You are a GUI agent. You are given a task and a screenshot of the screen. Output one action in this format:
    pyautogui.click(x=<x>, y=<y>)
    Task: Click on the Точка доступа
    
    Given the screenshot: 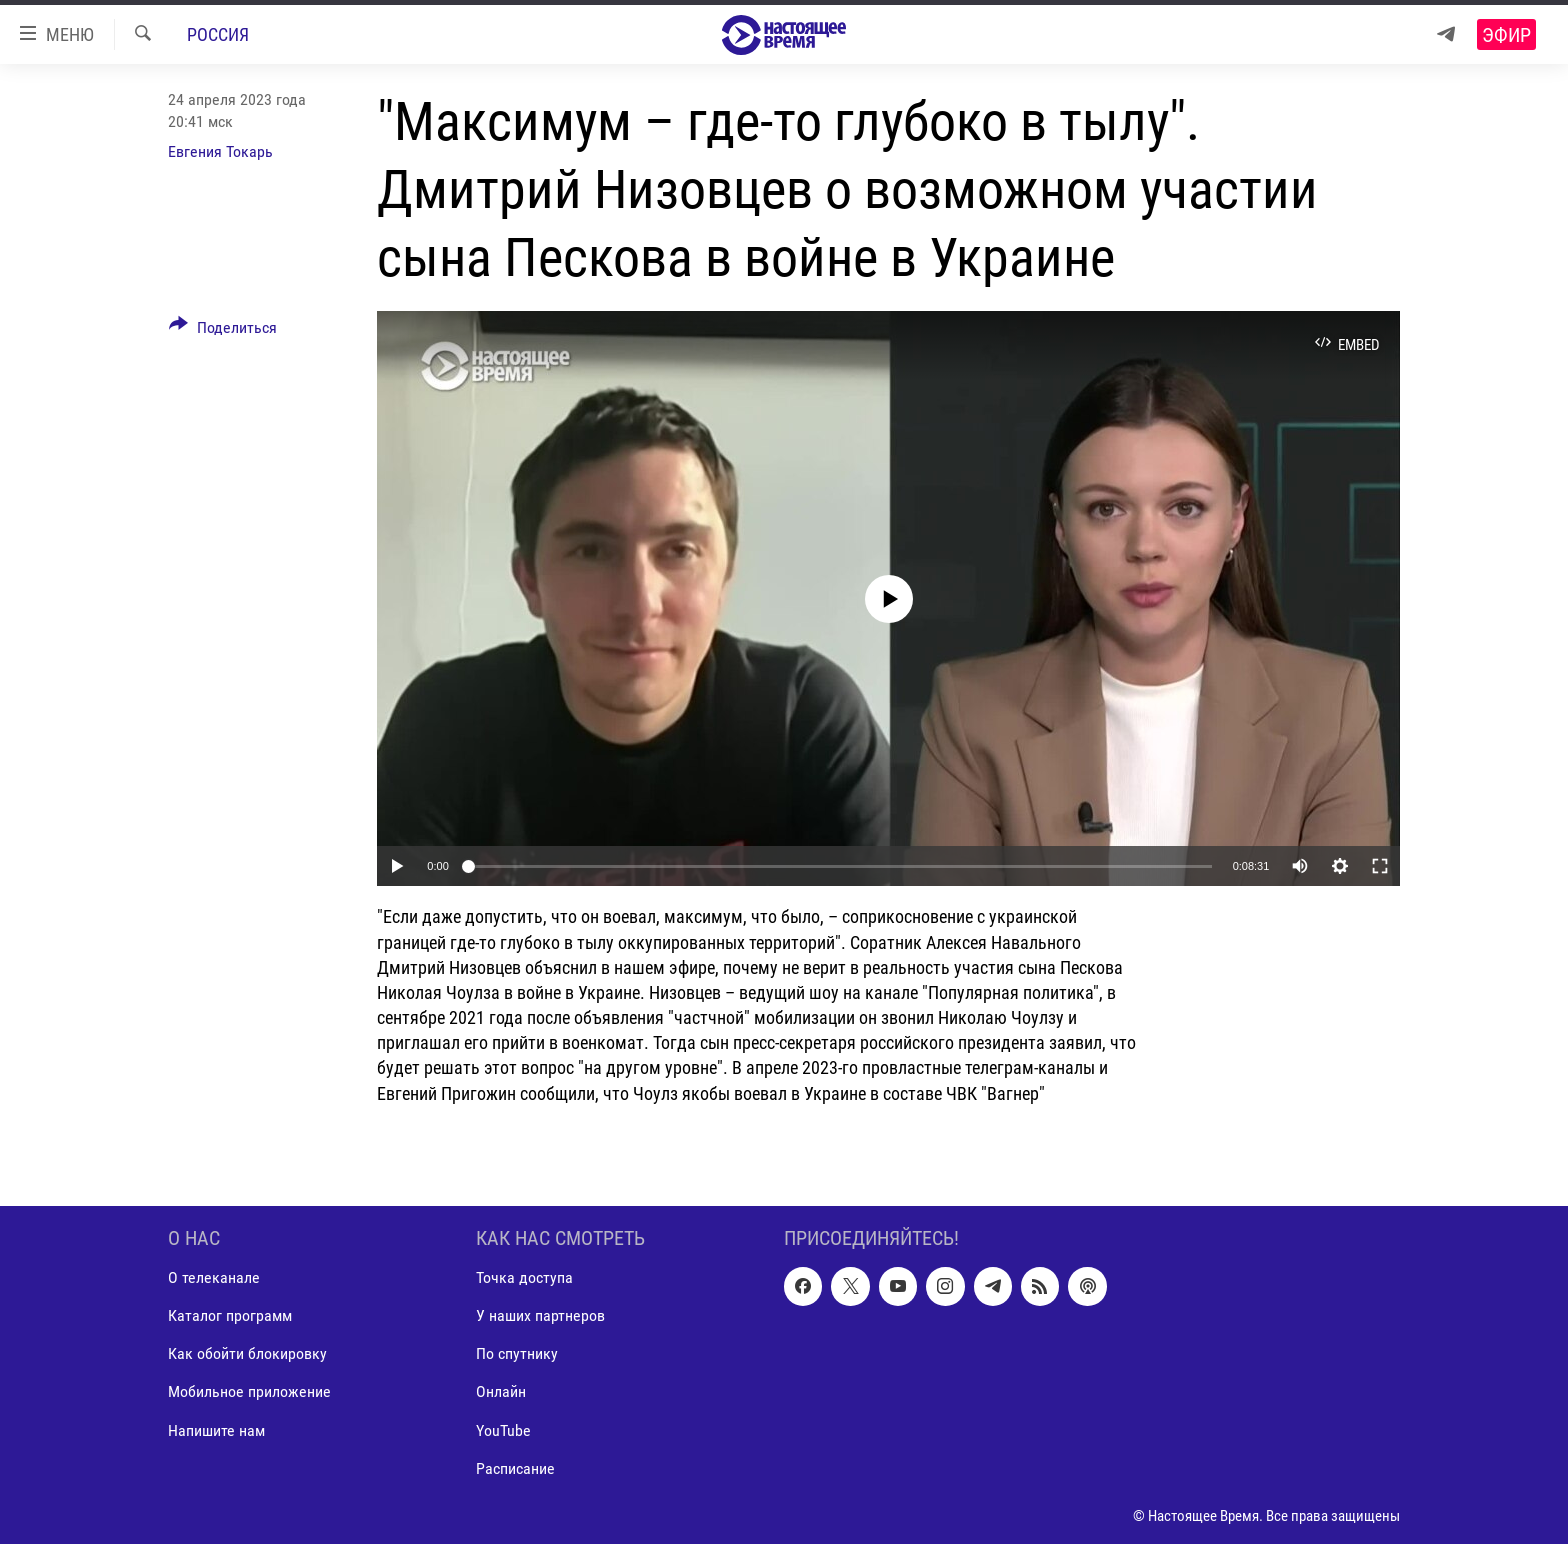 What is the action you would take?
    pyautogui.click(x=524, y=1277)
    